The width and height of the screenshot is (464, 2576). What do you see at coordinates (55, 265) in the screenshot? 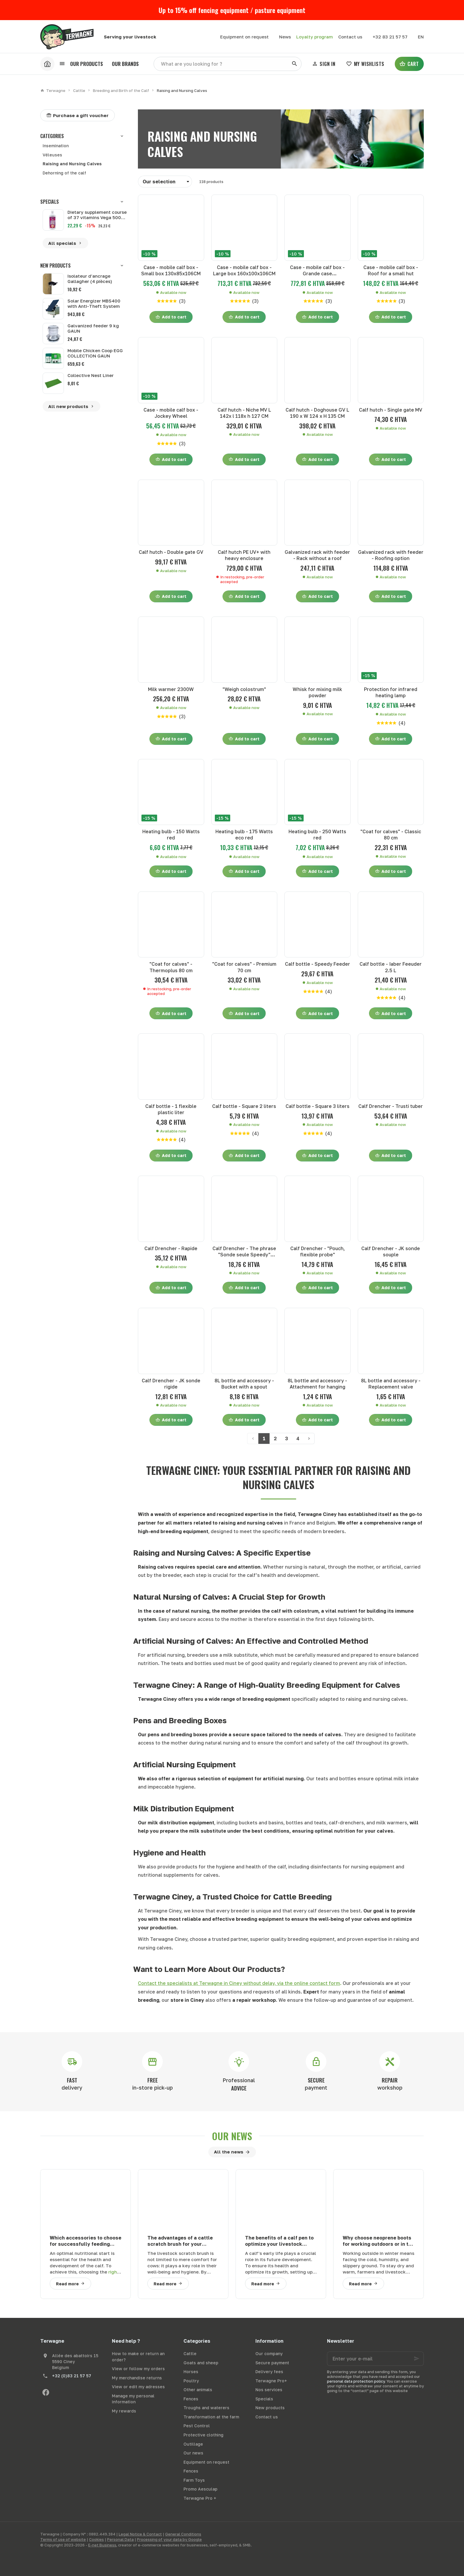
I see `New products` at bounding box center [55, 265].